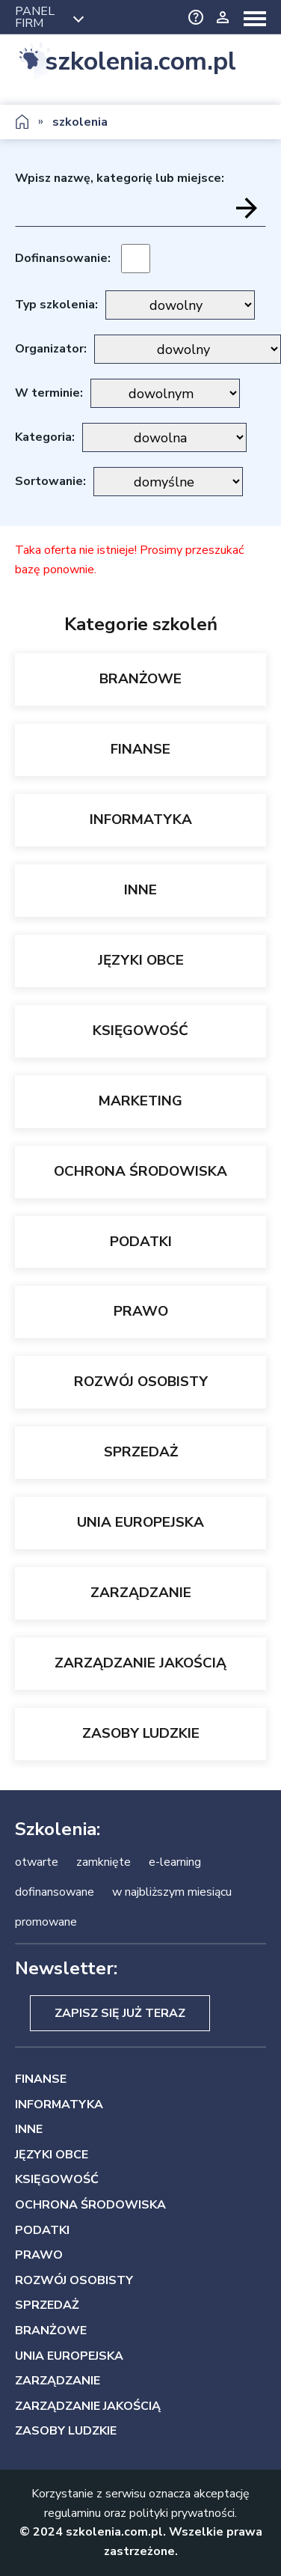 Image resolution: width=281 pixels, height=2576 pixels. Describe the element at coordinates (175, 1862) in the screenshot. I see `e-learning` at that location.